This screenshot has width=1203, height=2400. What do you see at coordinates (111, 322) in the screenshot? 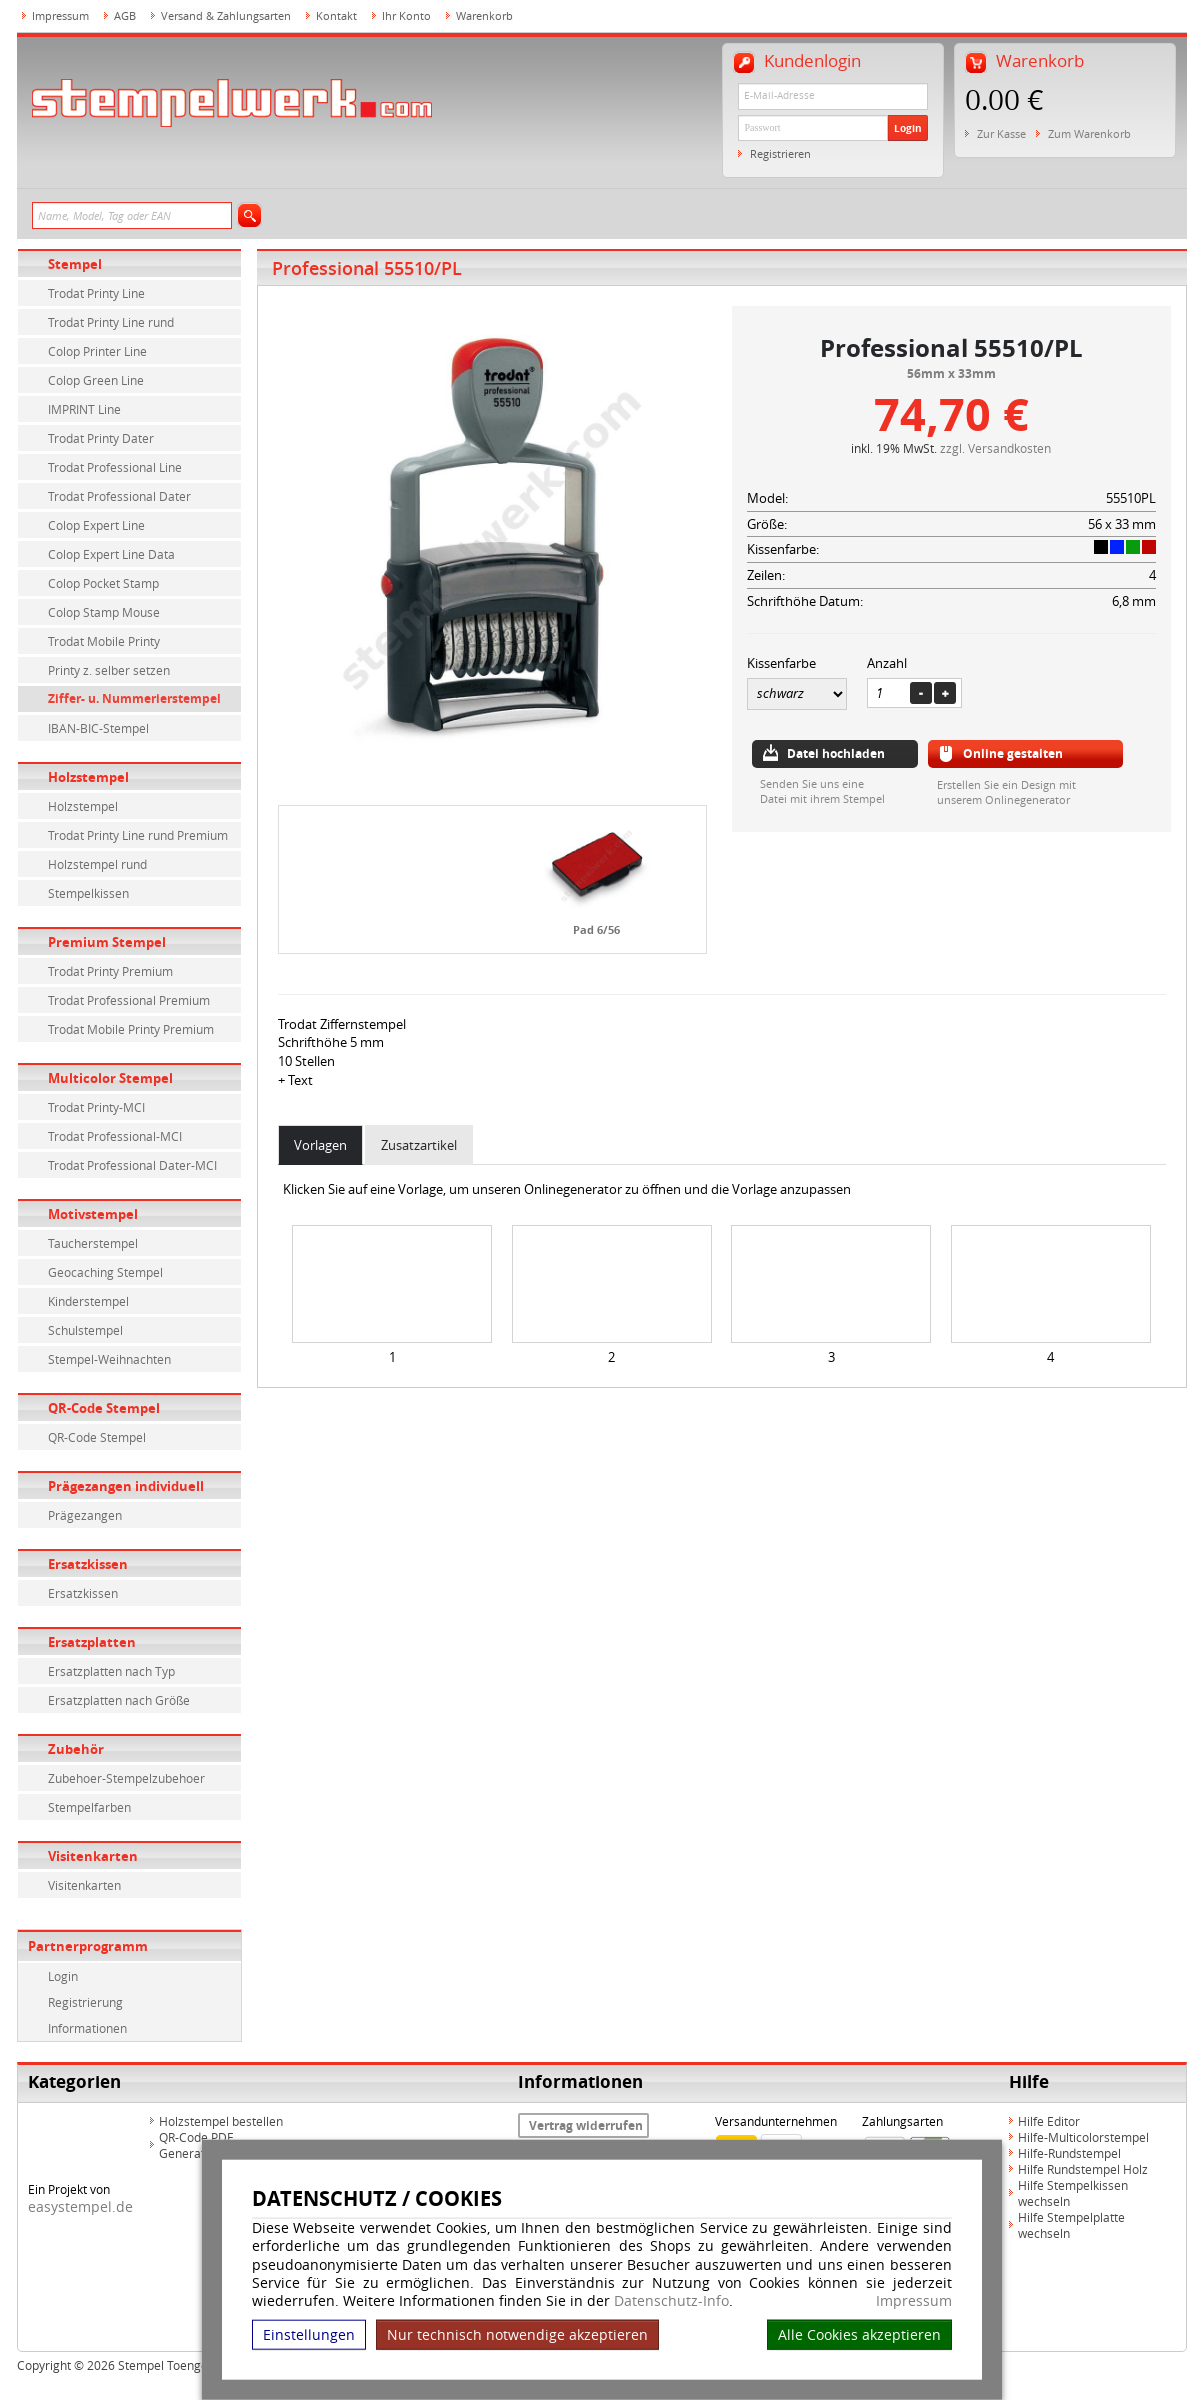
I see `Trodat Printy Line rund` at bounding box center [111, 322].